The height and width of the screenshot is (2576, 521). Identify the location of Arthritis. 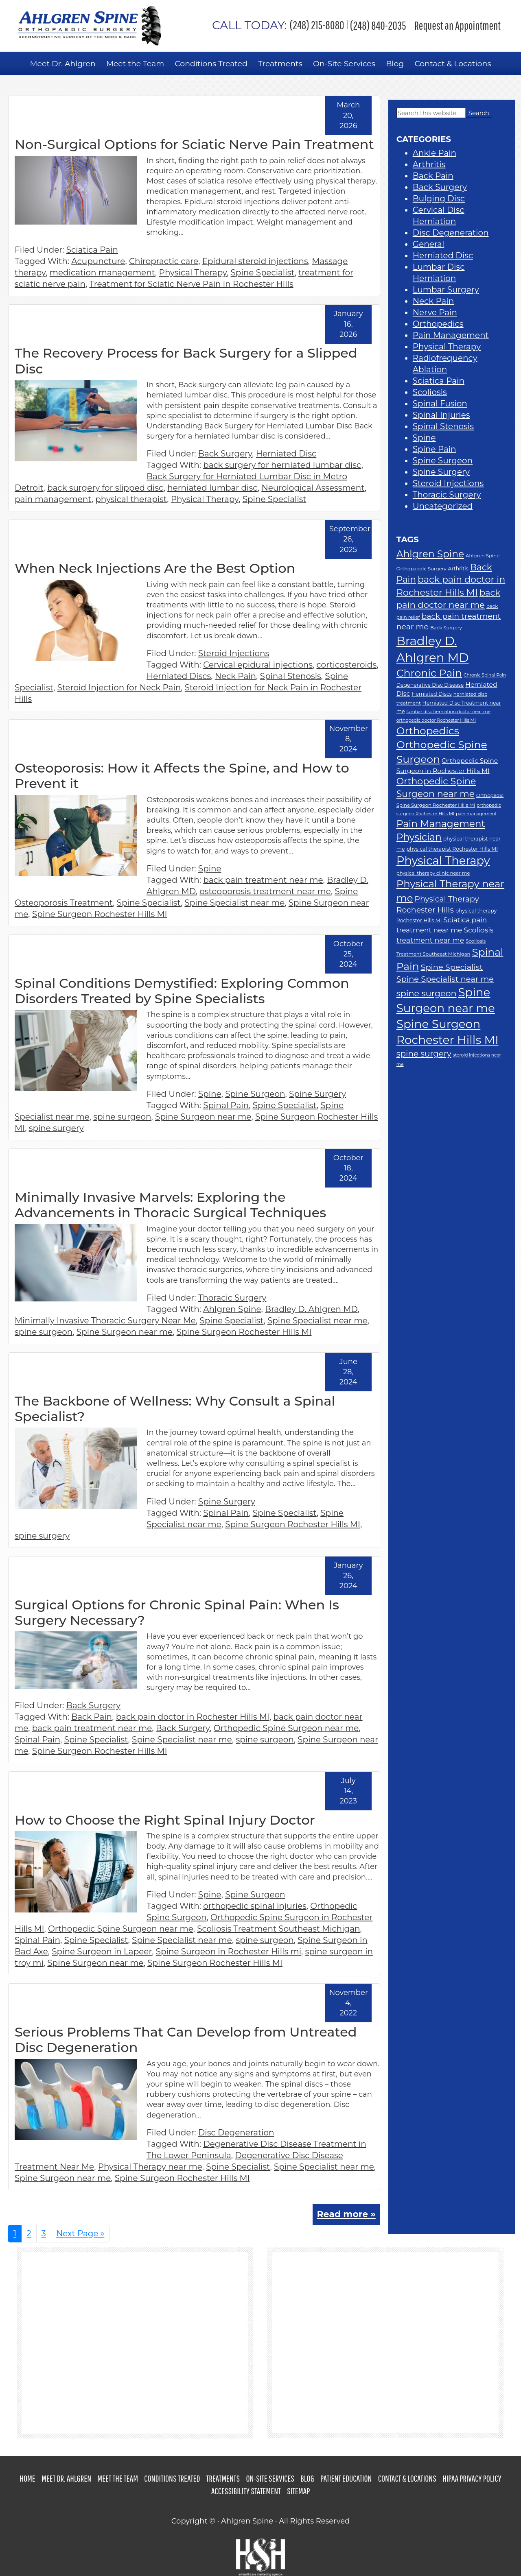
(429, 164).